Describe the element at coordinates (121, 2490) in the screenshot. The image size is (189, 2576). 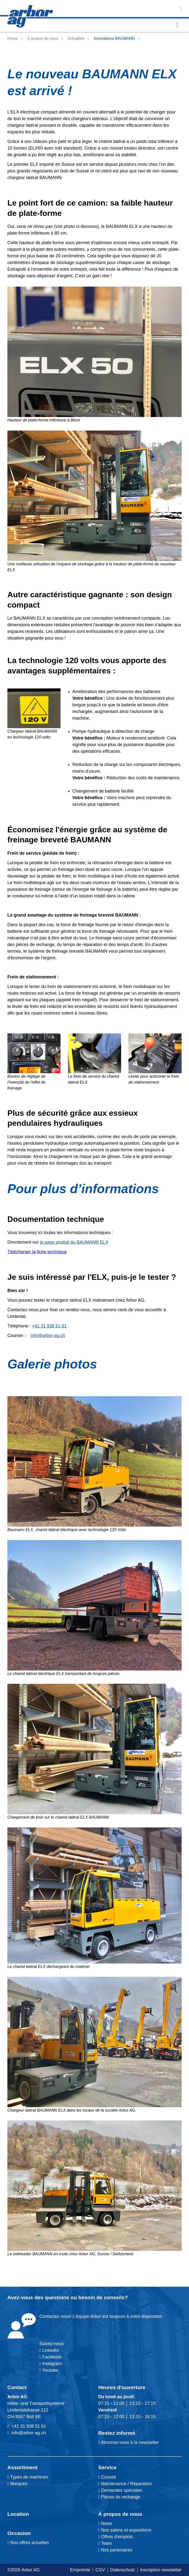
I see `Demandes spéciales` at that location.